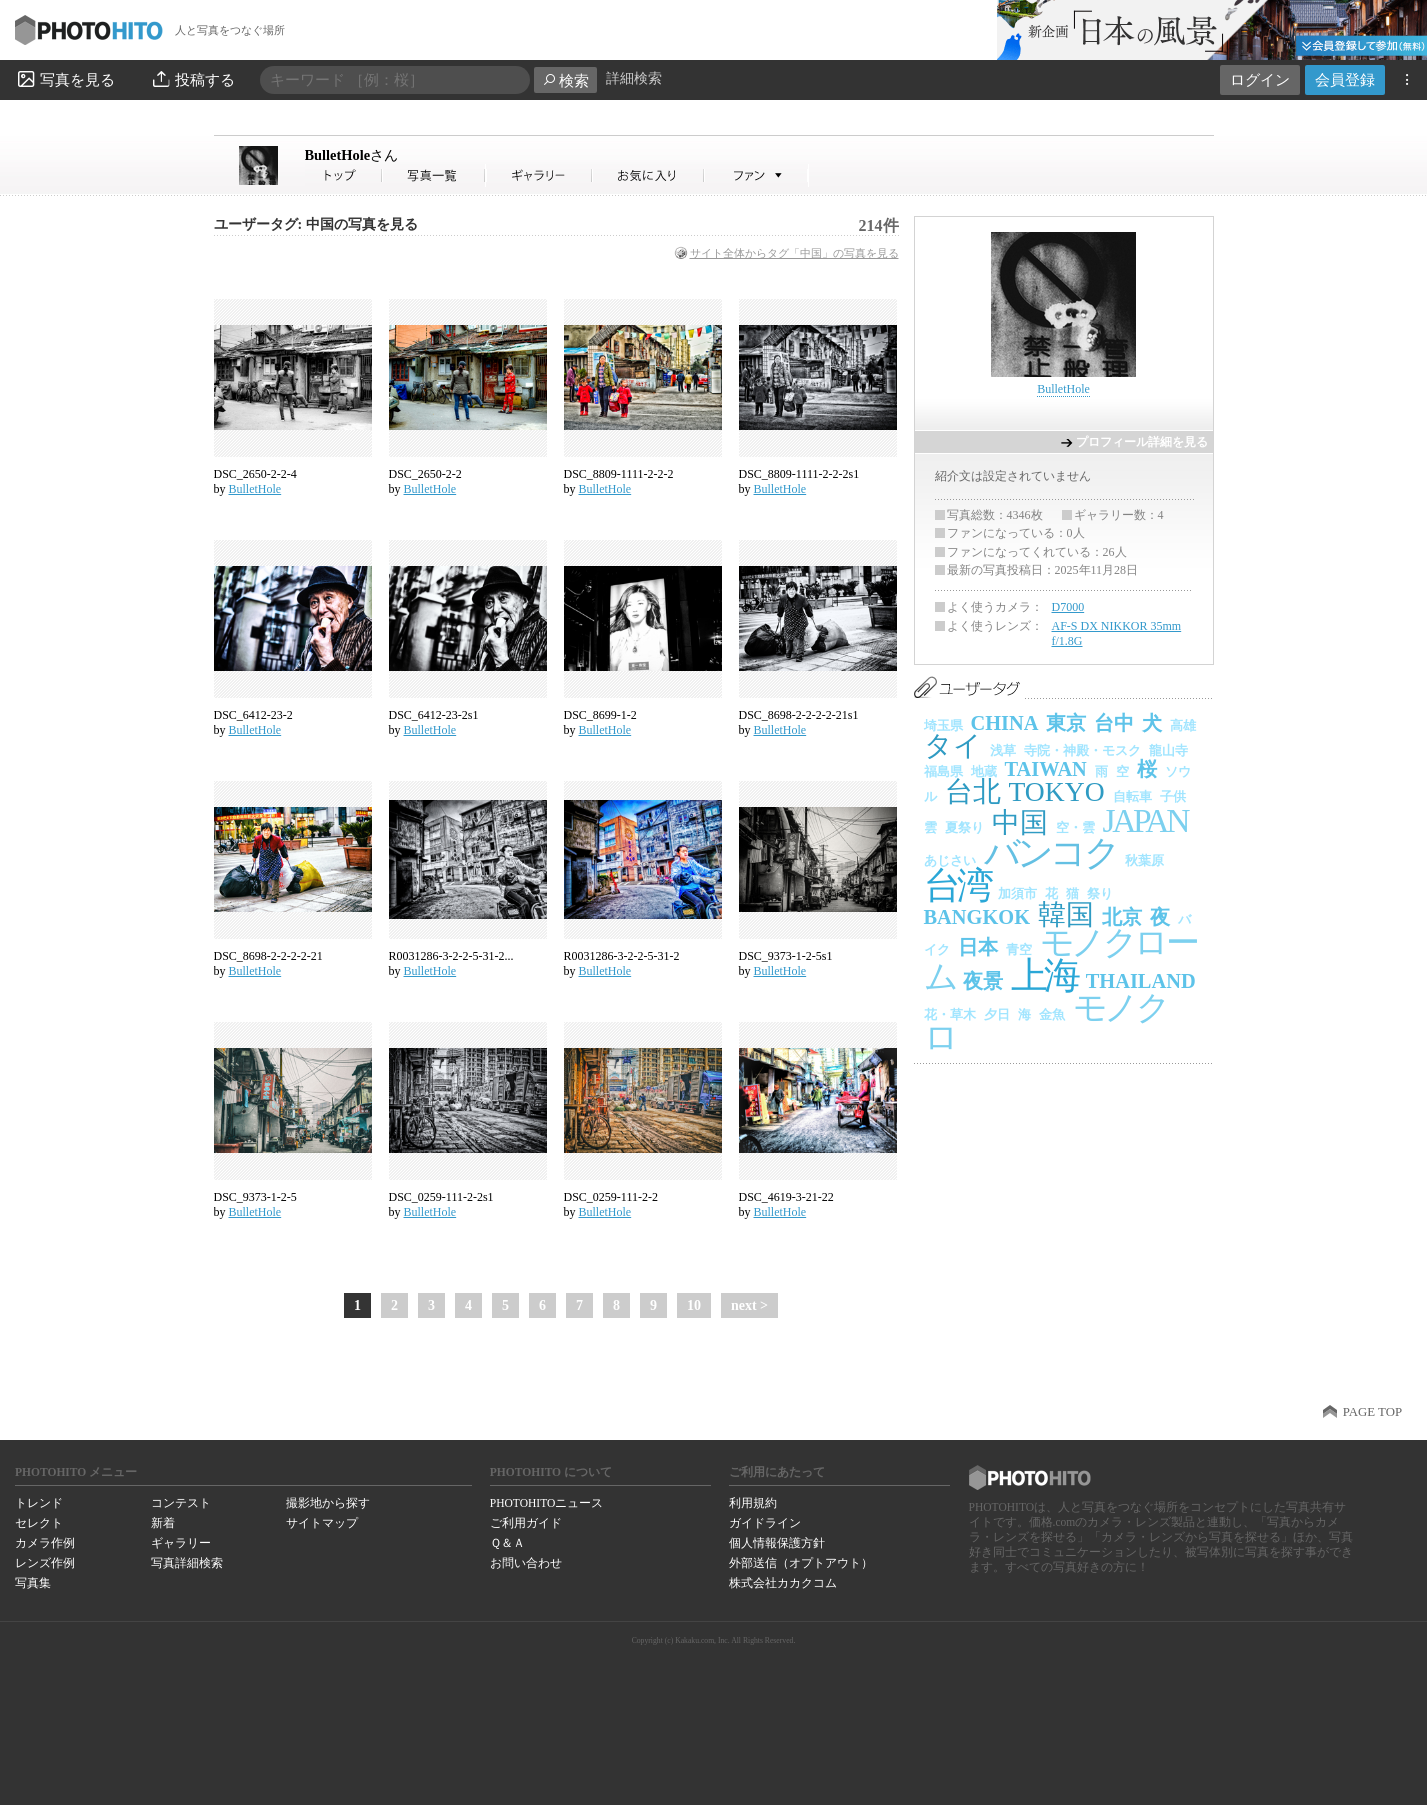 This screenshot has height=1805, width=1427. Describe the element at coordinates (1066, 723) in the screenshot. I see `東京` at that location.